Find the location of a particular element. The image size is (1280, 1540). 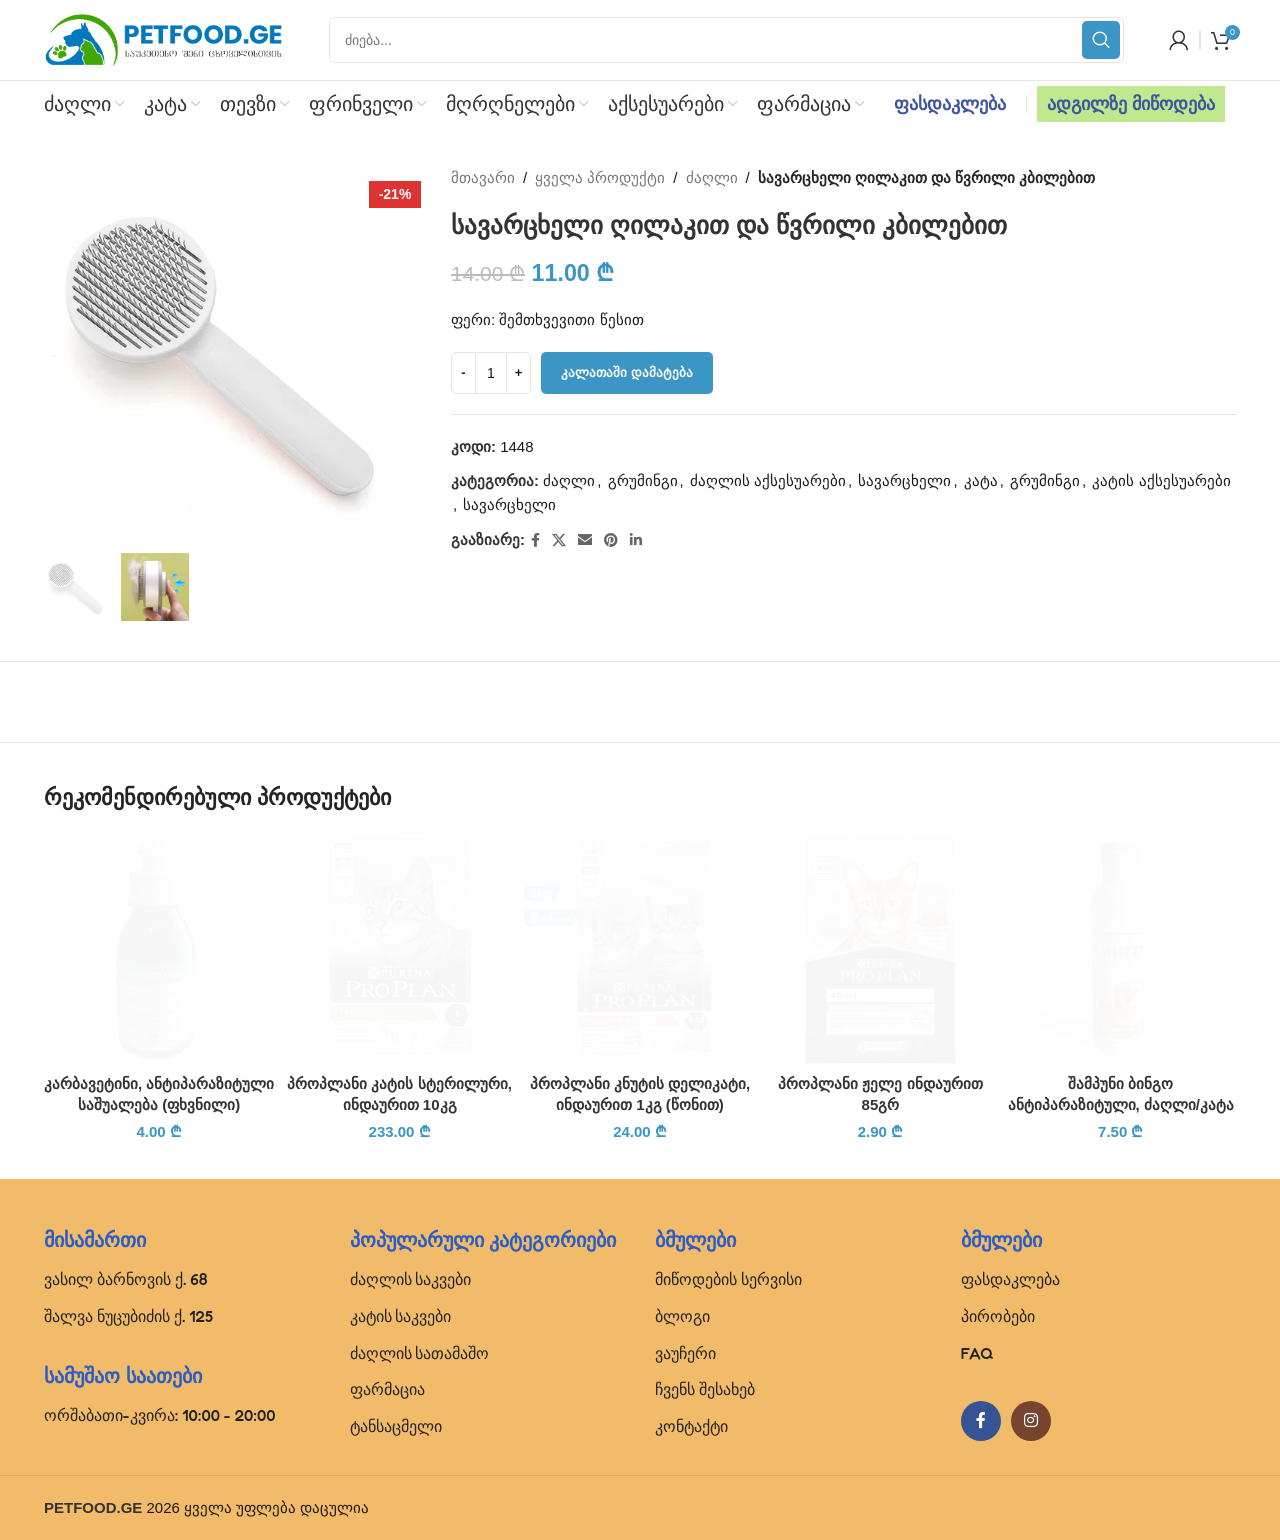

ყველა პროდუქტი is located at coordinates (601, 177).